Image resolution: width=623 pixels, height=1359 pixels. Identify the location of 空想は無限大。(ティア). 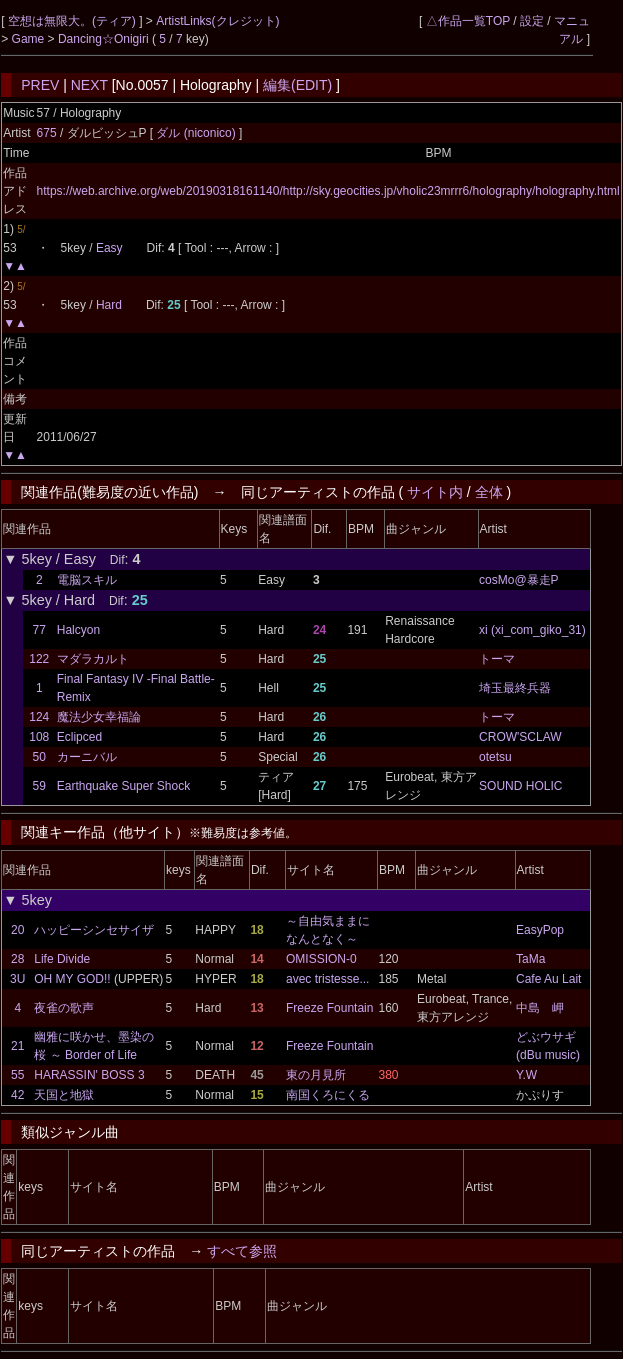
(73, 21).